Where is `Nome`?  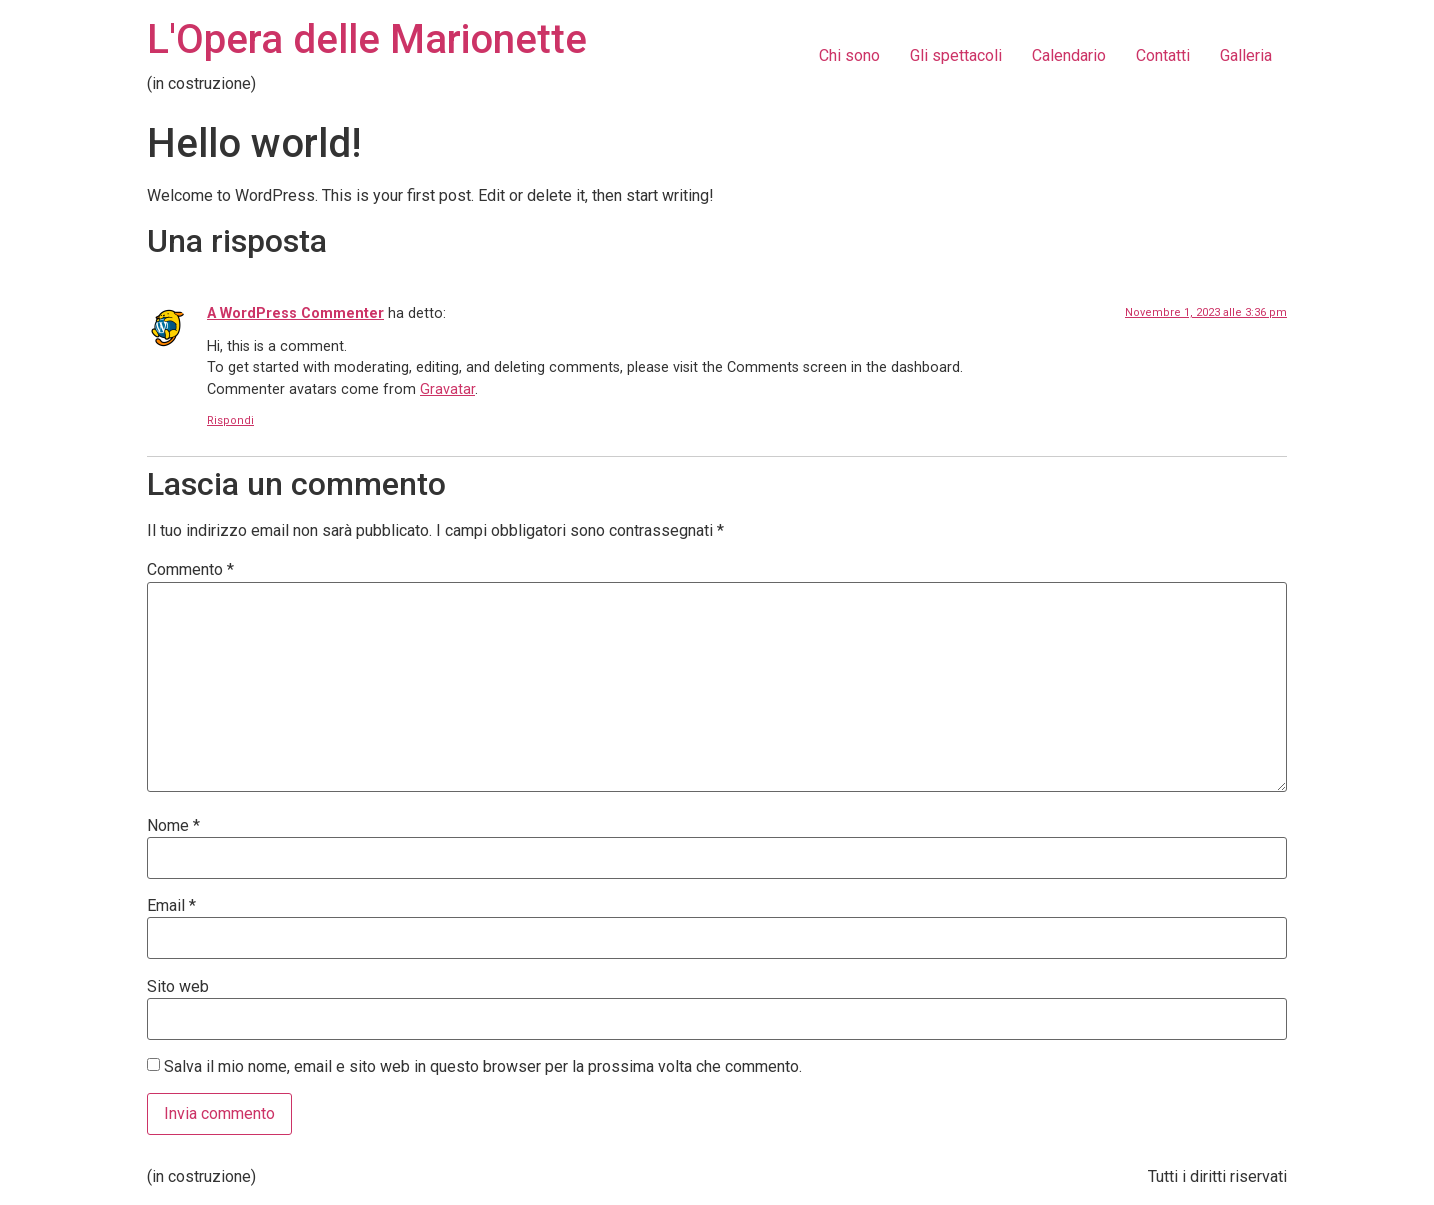
Nome is located at coordinates (173, 826).